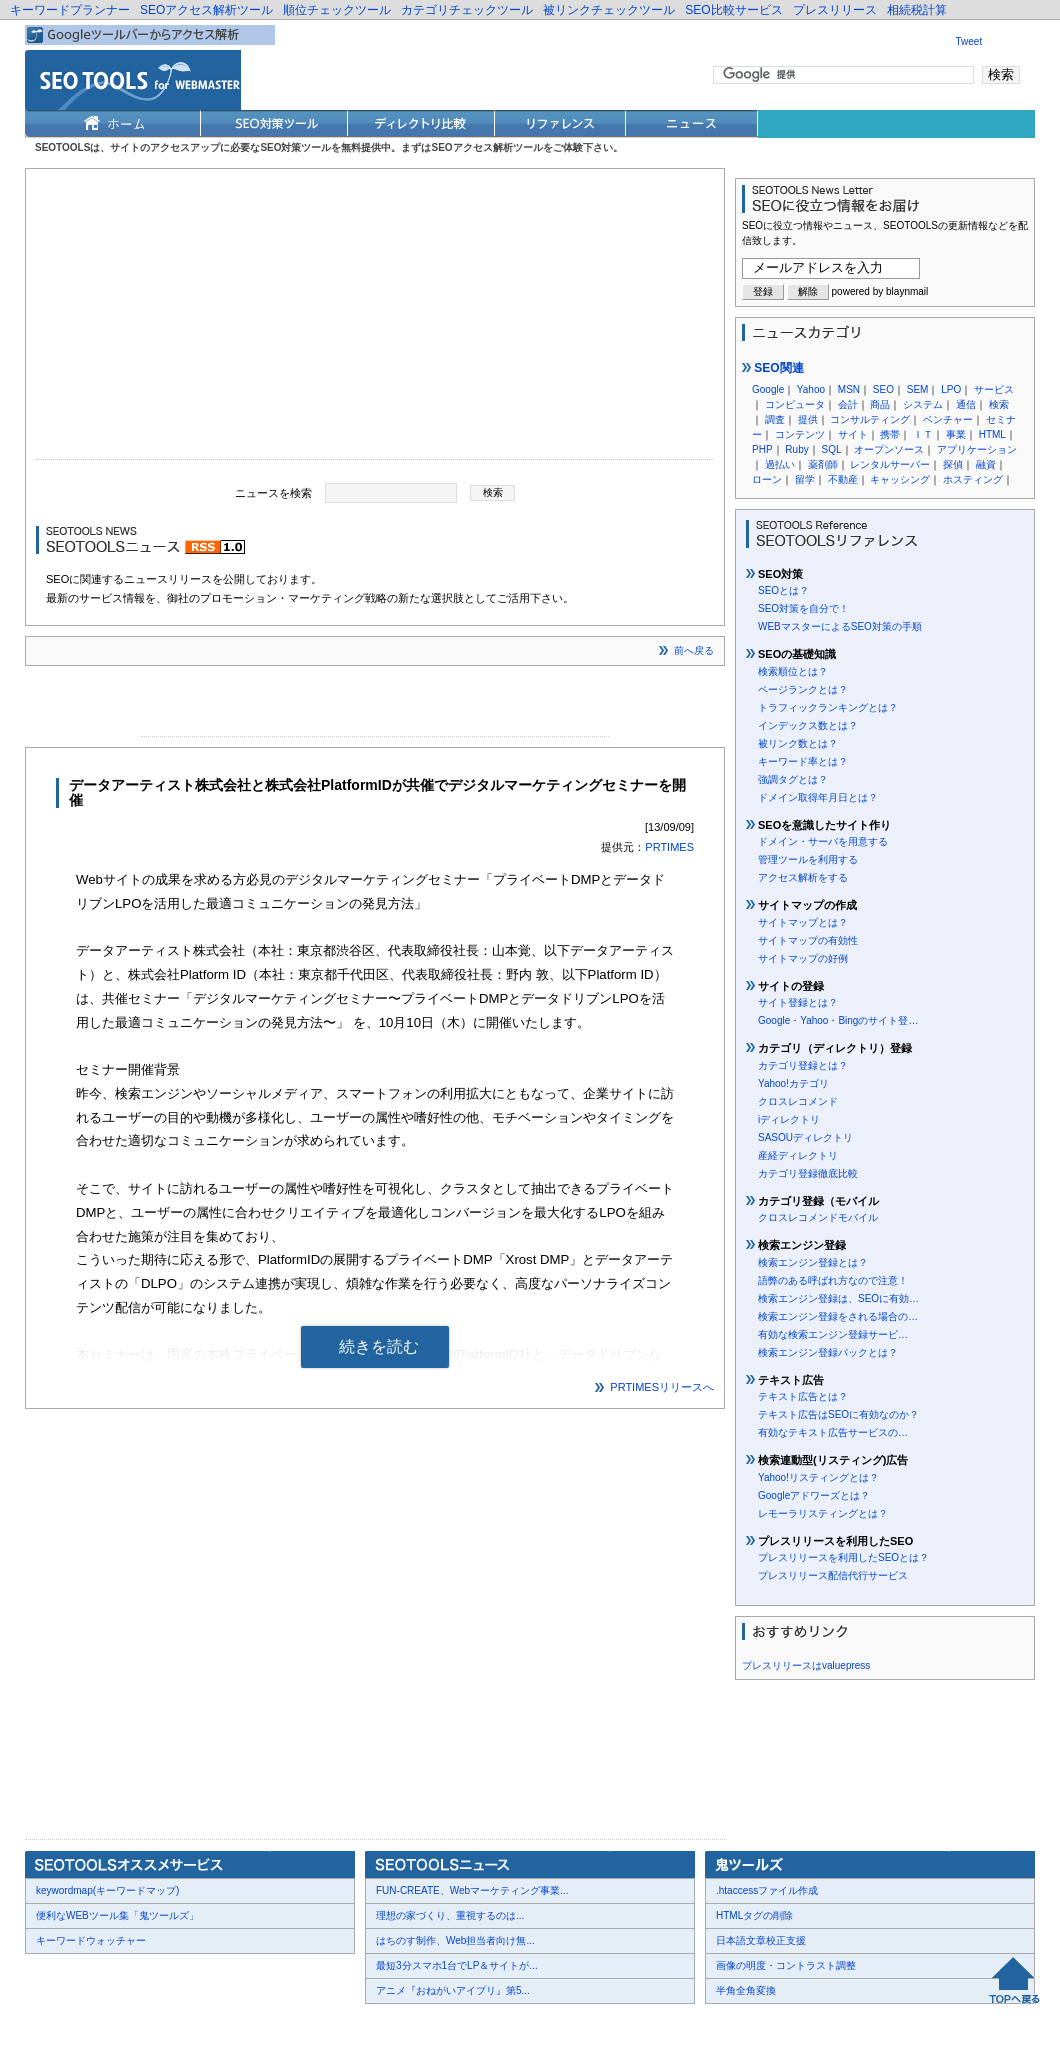  Describe the element at coordinates (783, 590) in the screenshot. I see `SEOとは？` at that location.